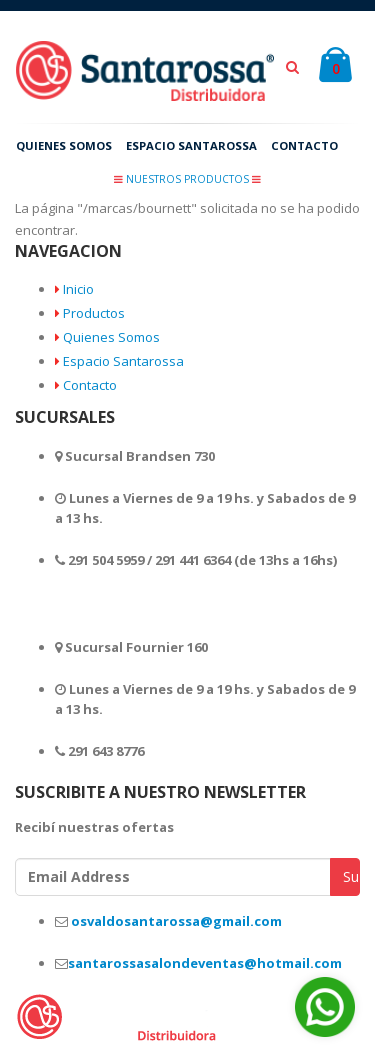  Describe the element at coordinates (123, 365) in the screenshot. I see `Espacio Santarossa` at that location.